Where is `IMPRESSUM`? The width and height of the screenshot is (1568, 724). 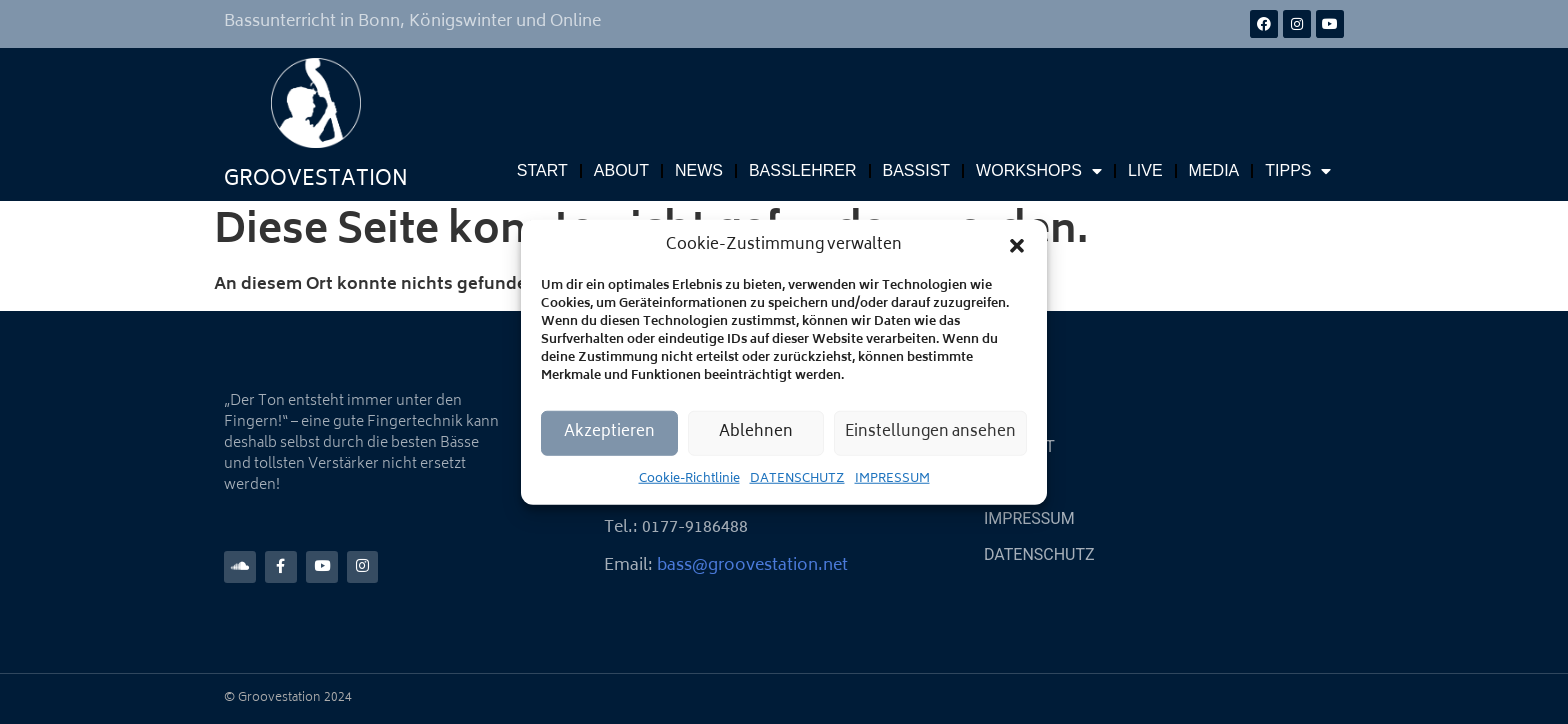
IMPRESSUM is located at coordinates (892, 478).